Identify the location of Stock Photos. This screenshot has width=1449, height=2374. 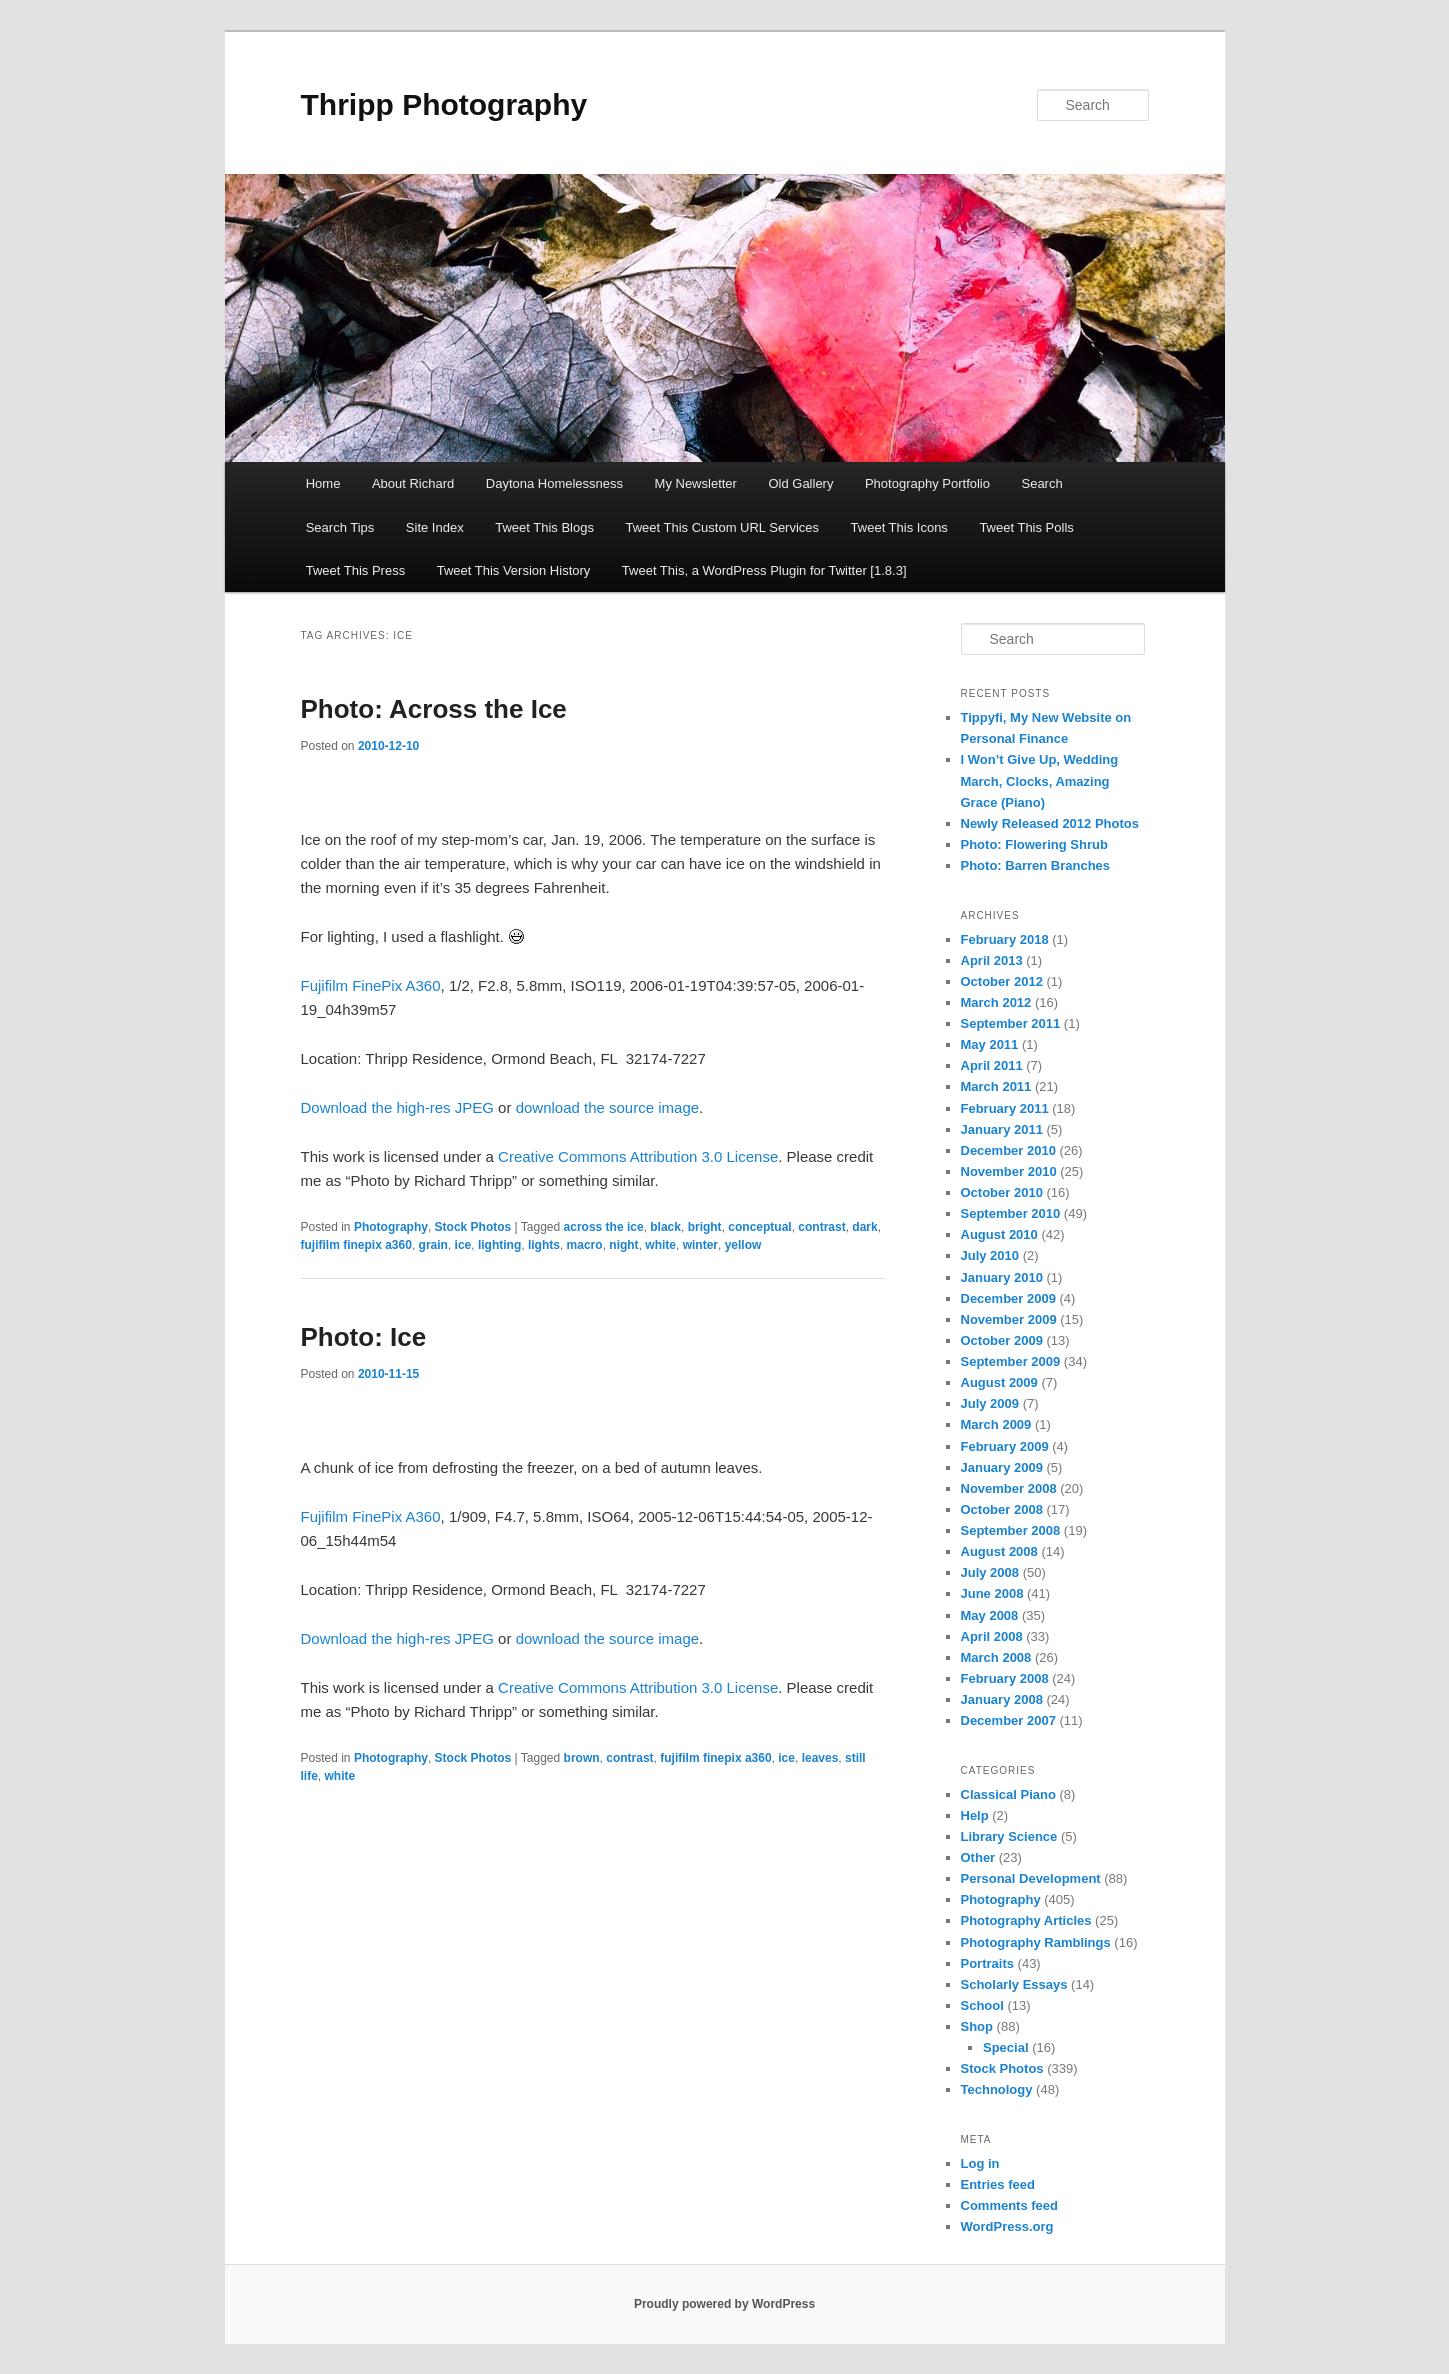
(473, 1227).